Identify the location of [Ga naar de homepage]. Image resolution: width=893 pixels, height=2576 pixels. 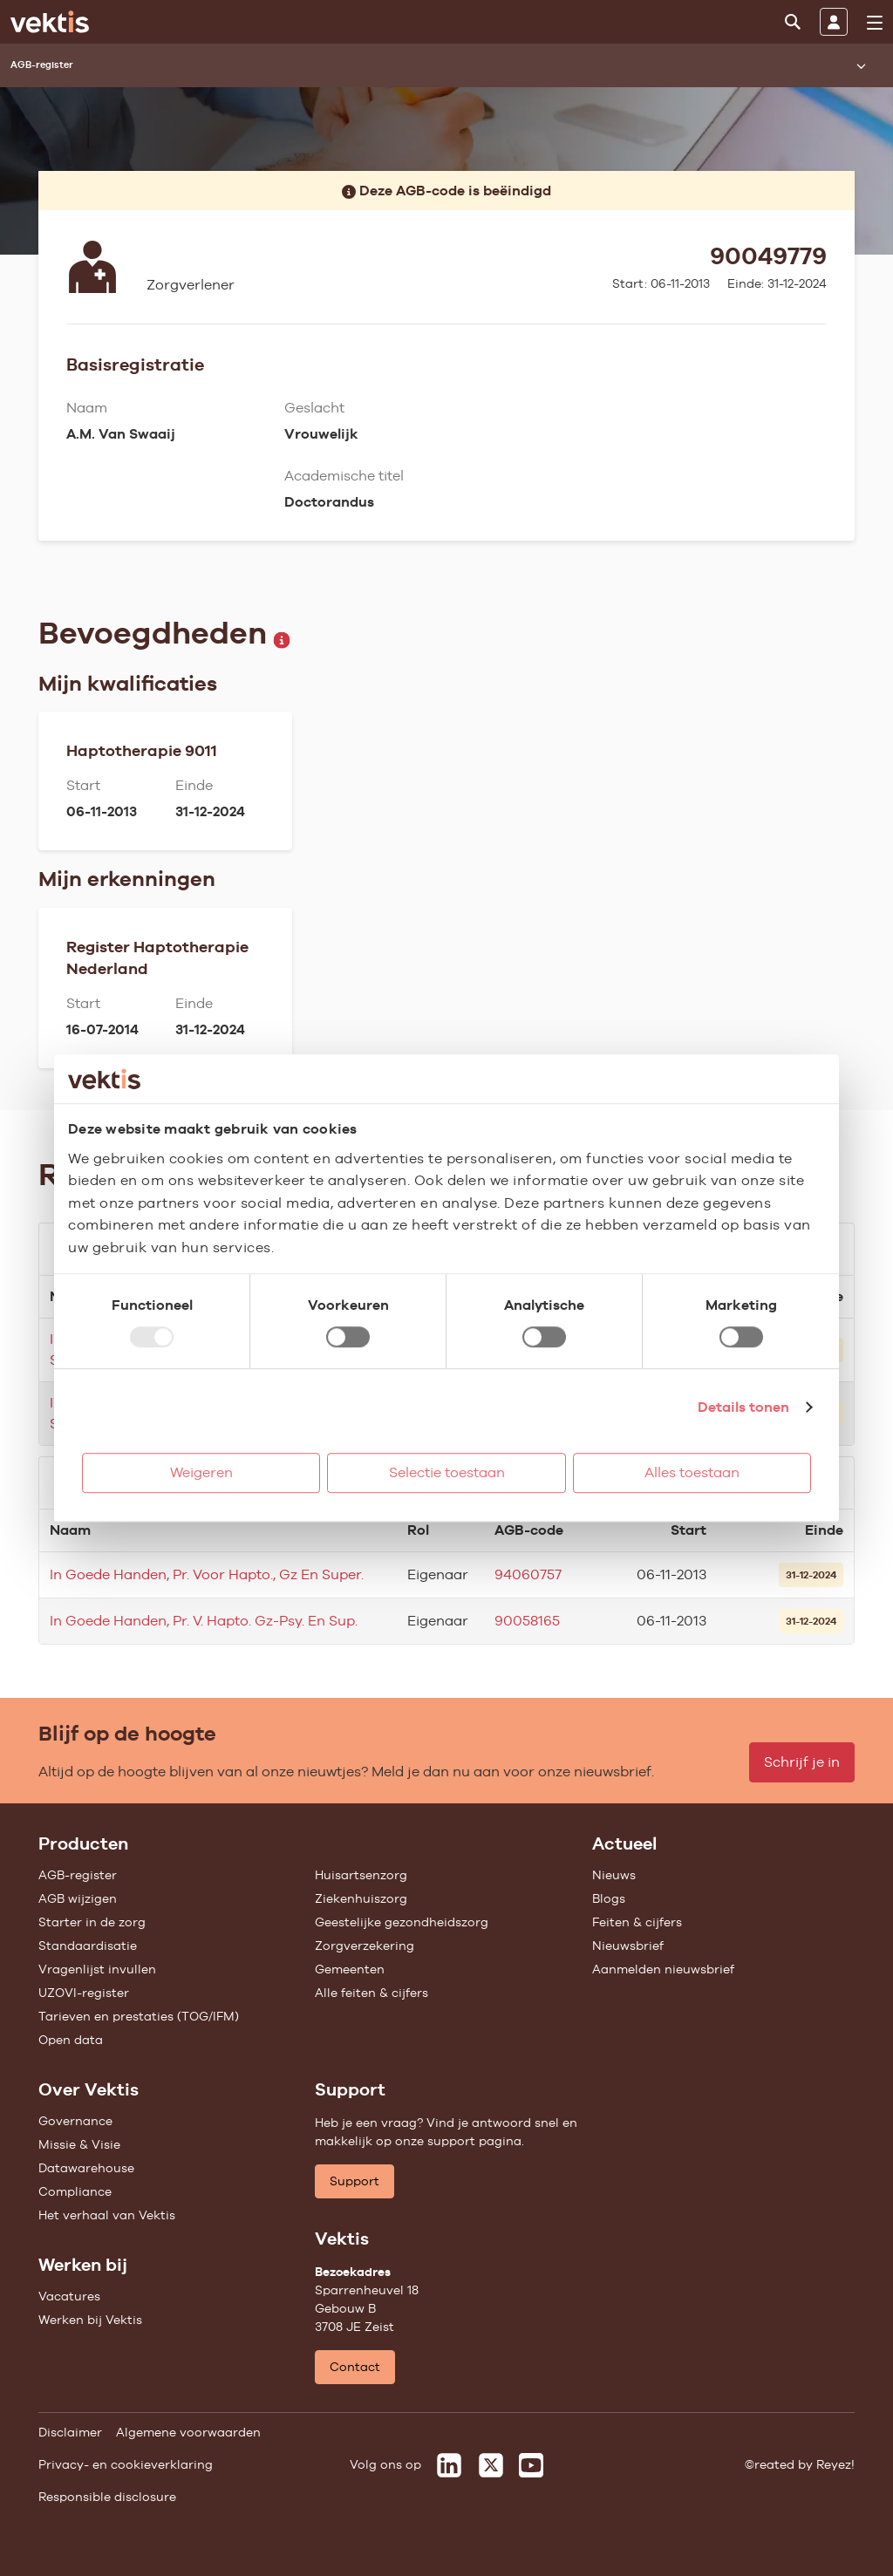
(49, 22).